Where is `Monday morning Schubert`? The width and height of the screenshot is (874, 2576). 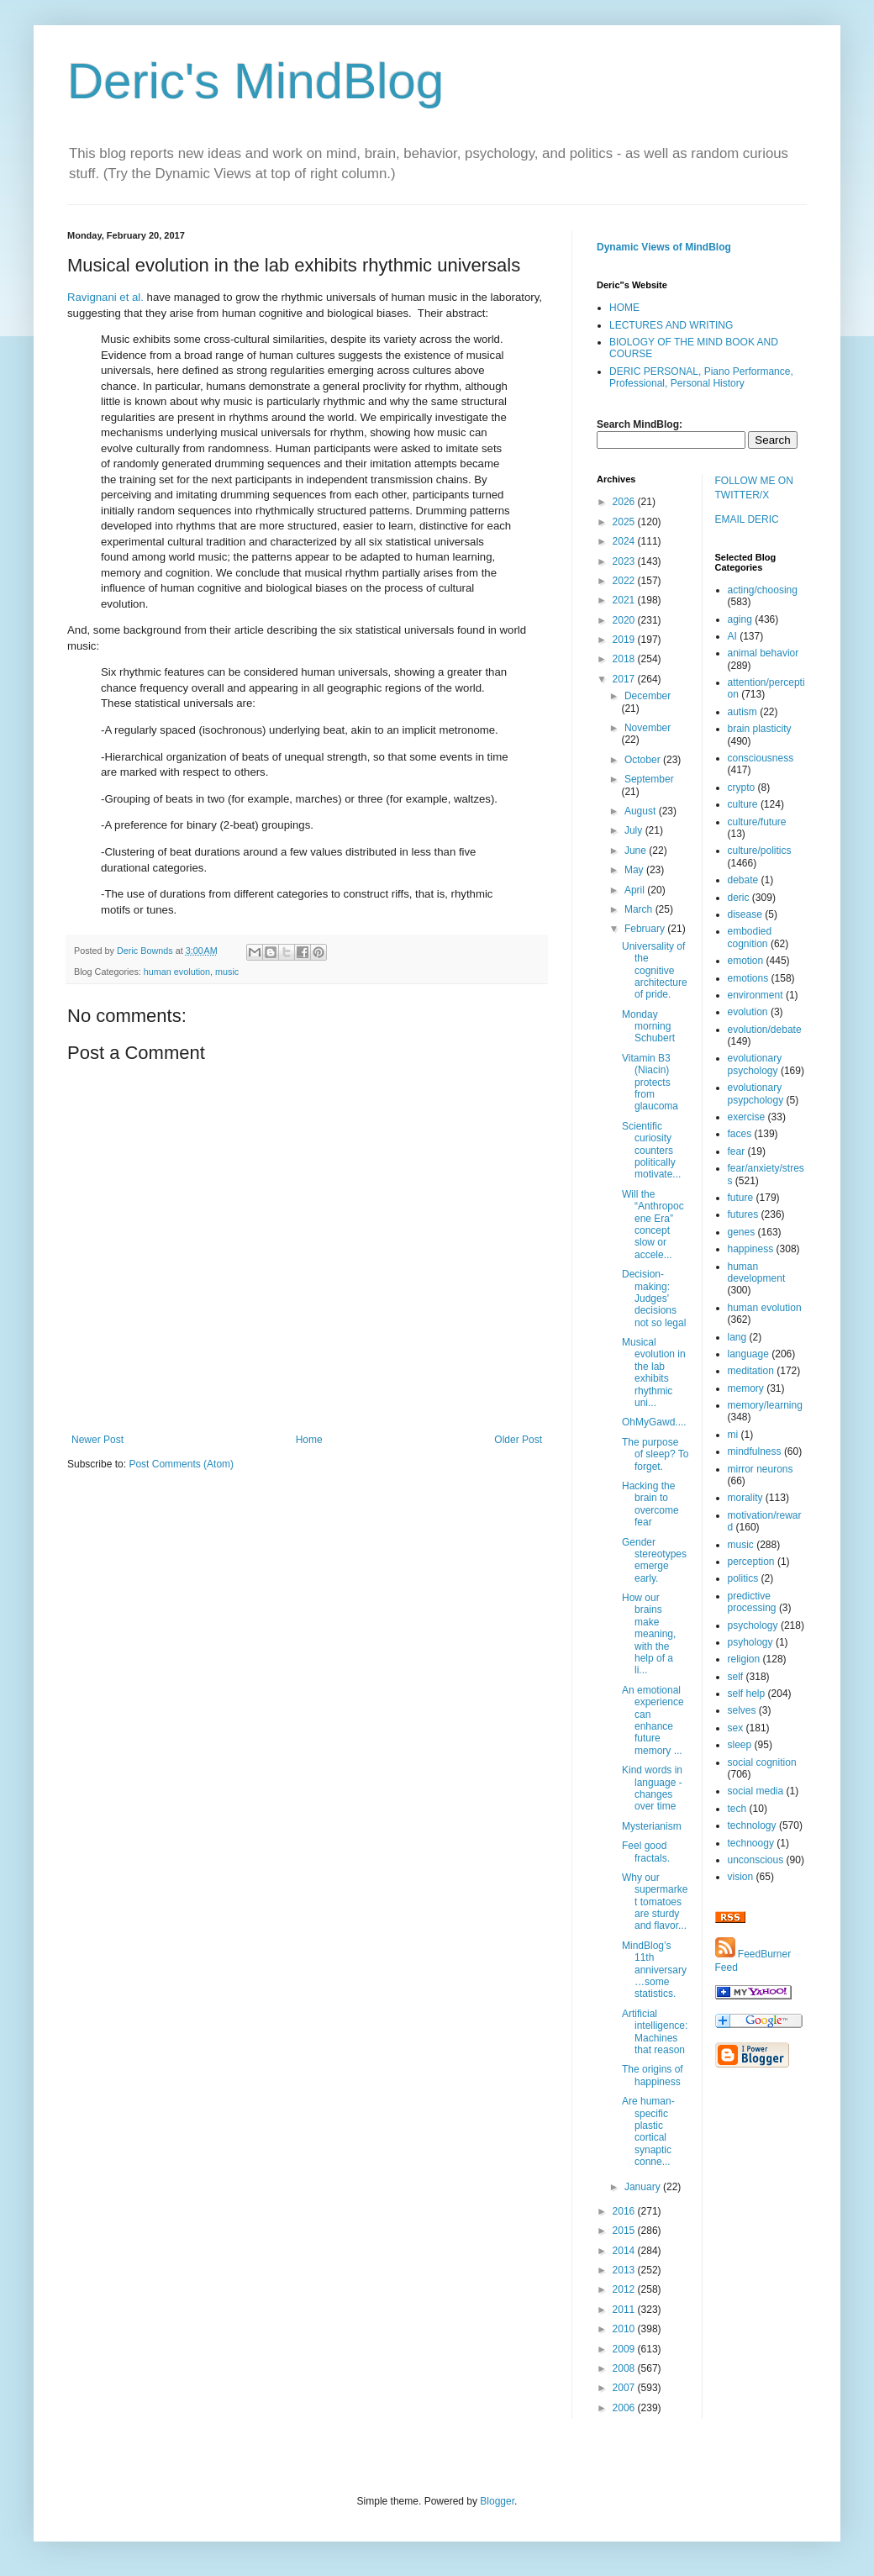 Monday morning Schubert is located at coordinates (648, 1027).